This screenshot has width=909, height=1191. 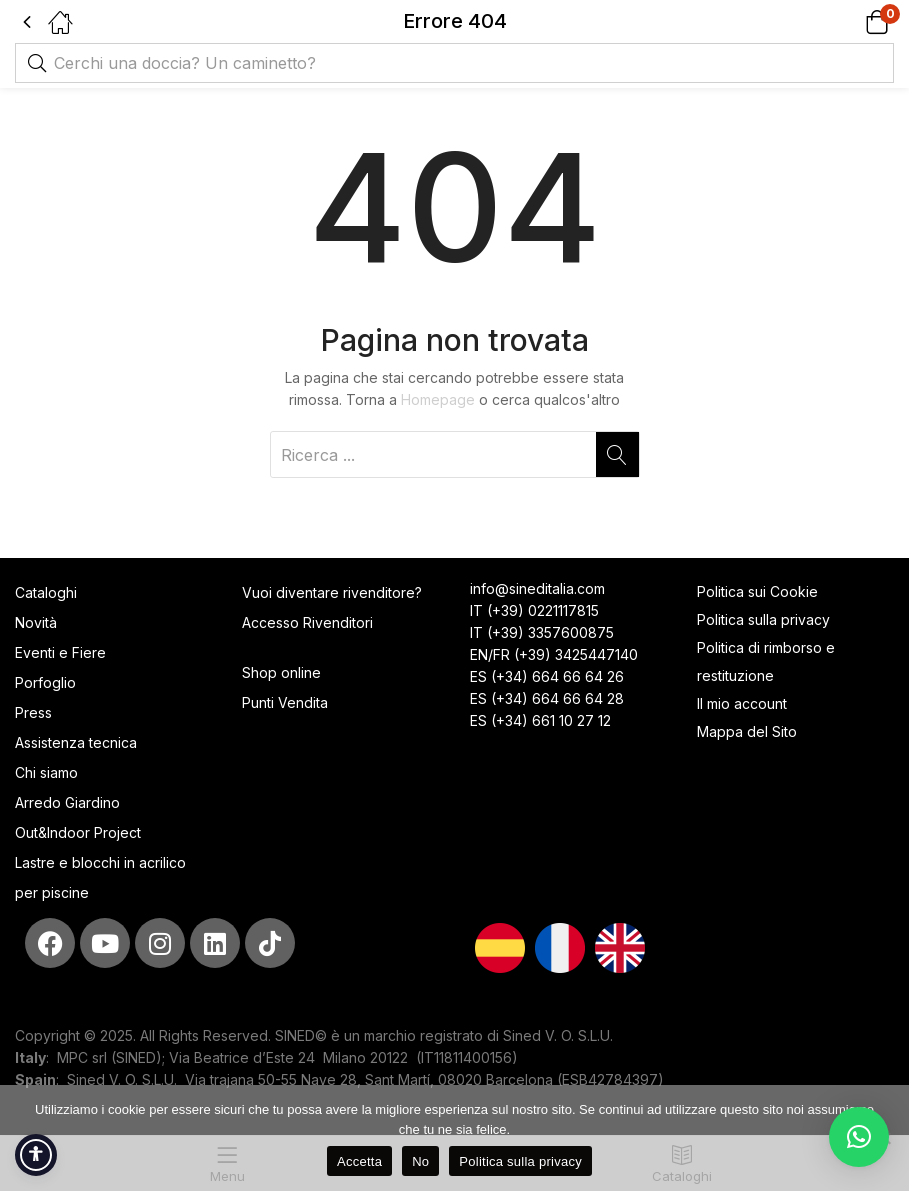 I want to click on Shop online, so click(x=281, y=672).